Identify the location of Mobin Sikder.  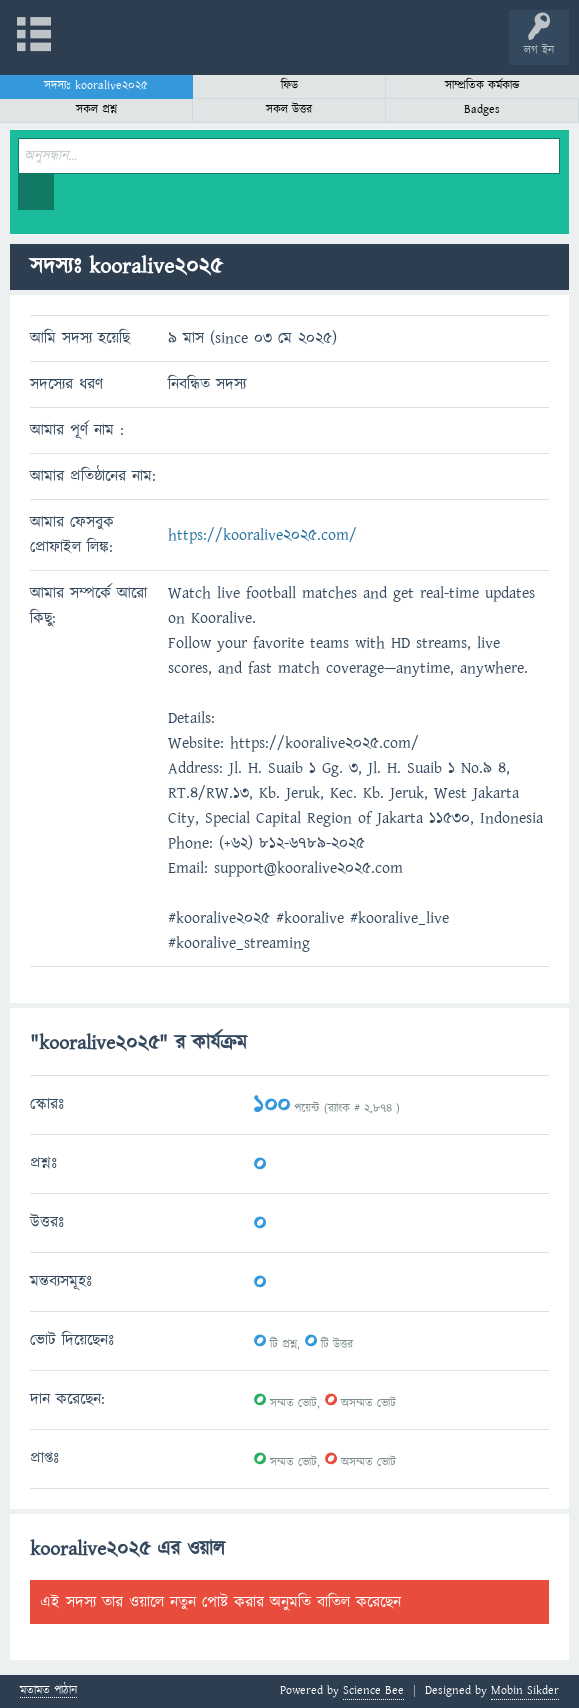
(525, 1690).